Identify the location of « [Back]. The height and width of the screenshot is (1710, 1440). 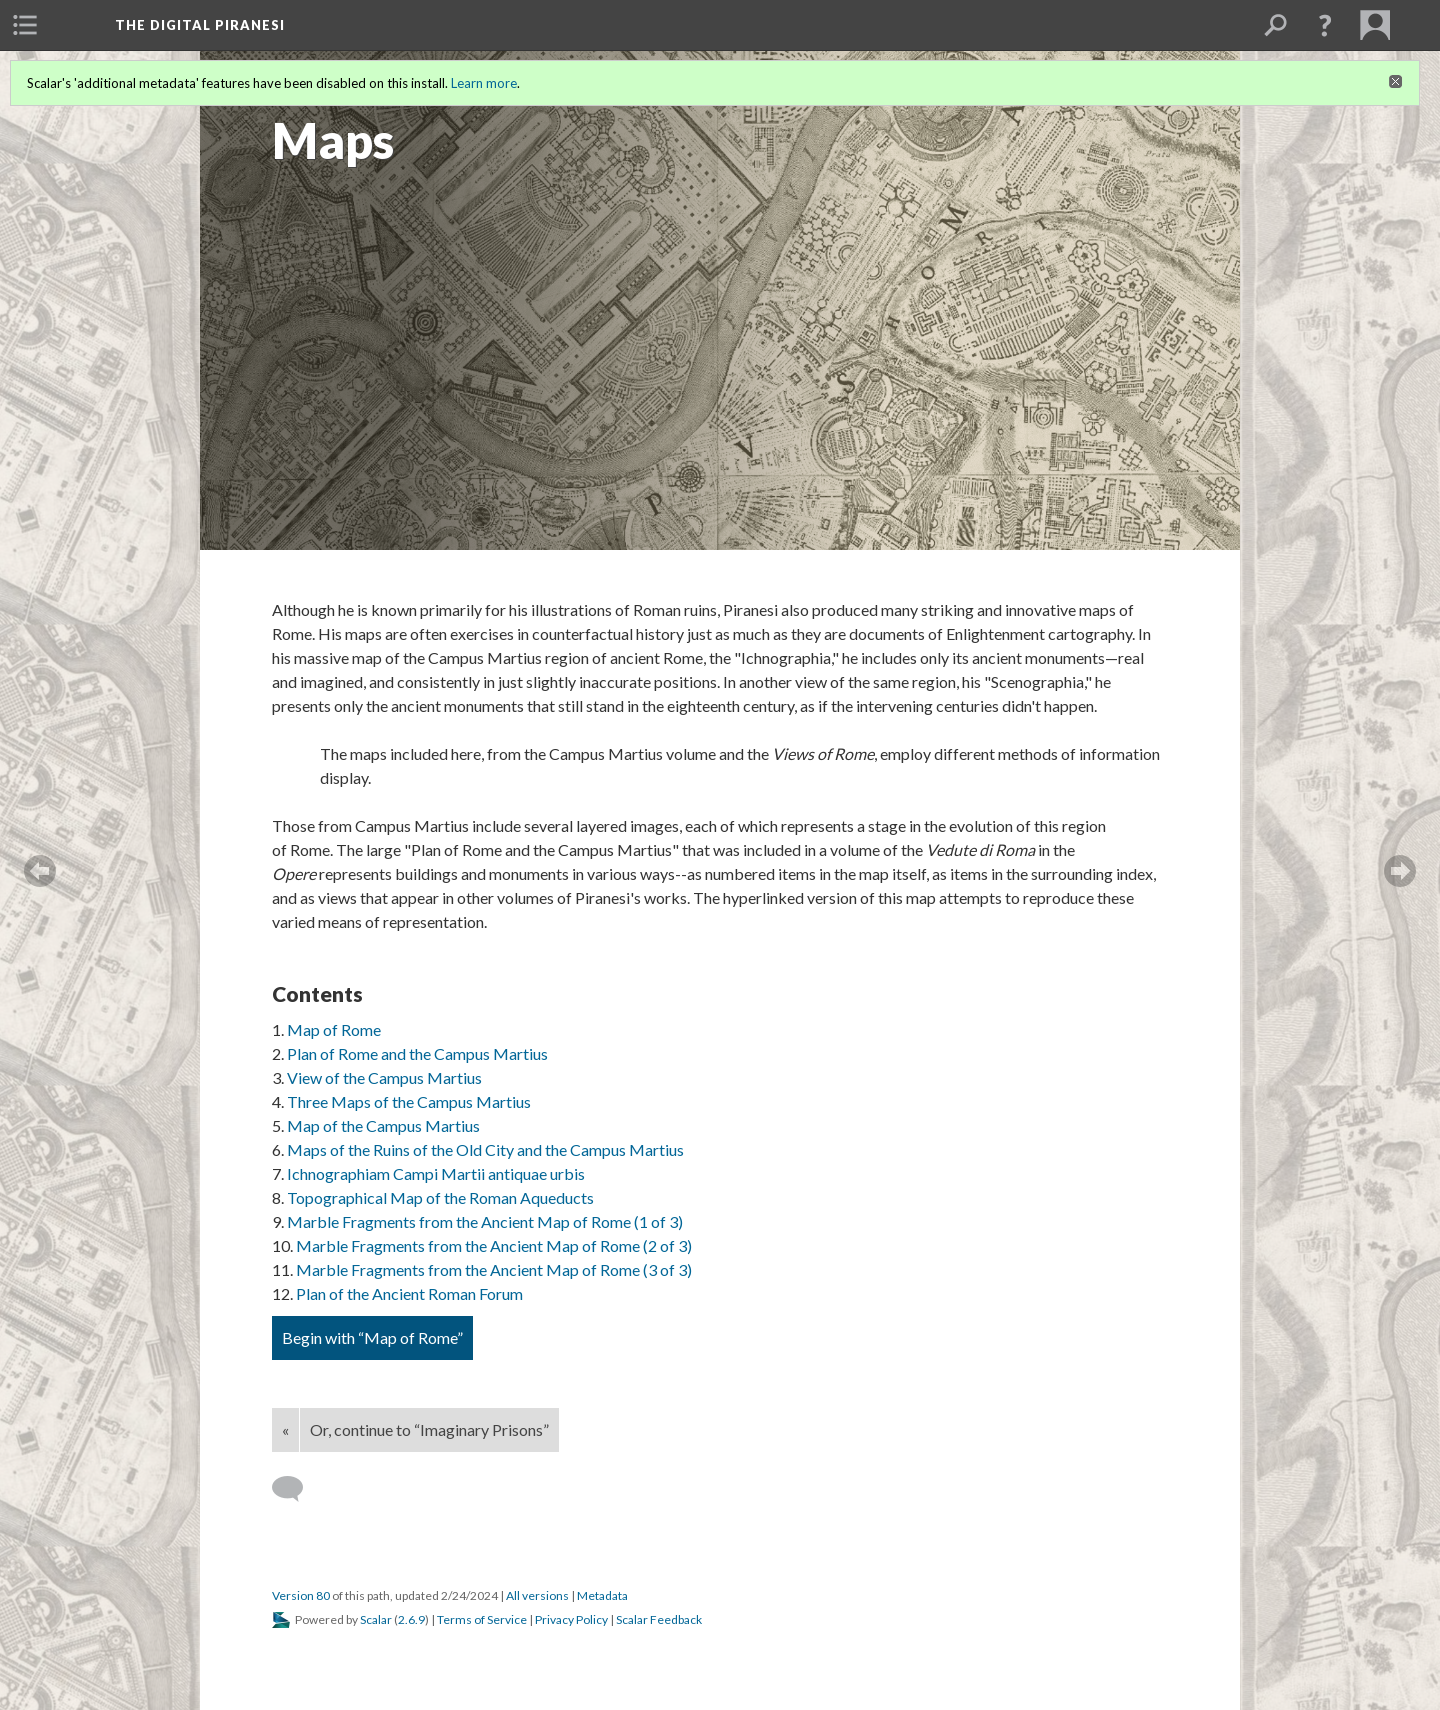
(285, 1429).